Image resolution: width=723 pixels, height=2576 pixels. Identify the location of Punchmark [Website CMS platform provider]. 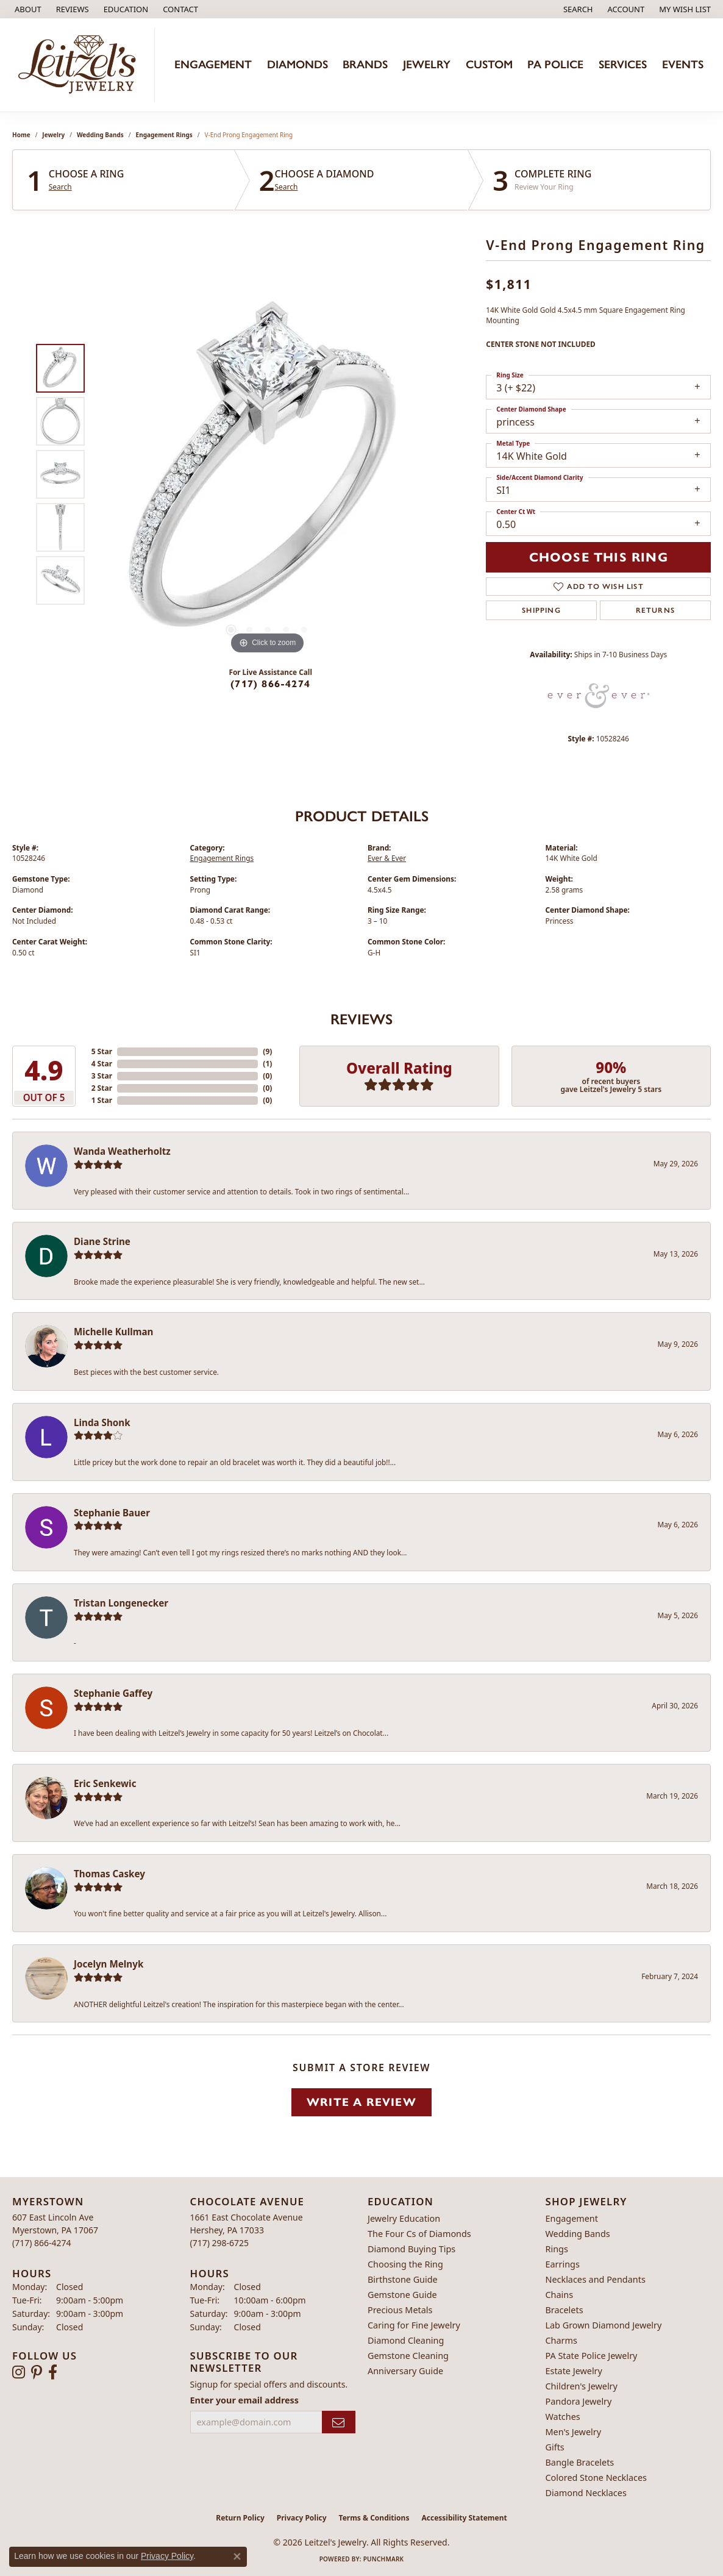
(383, 2559).